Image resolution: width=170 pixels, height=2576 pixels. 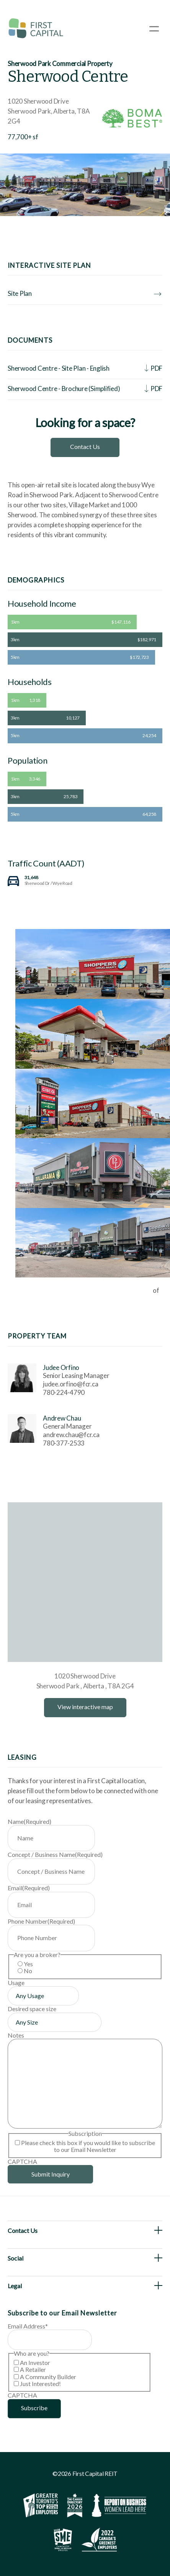 What do you see at coordinates (29, 1887) in the screenshot?
I see `Email` at bounding box center [29, 1887].